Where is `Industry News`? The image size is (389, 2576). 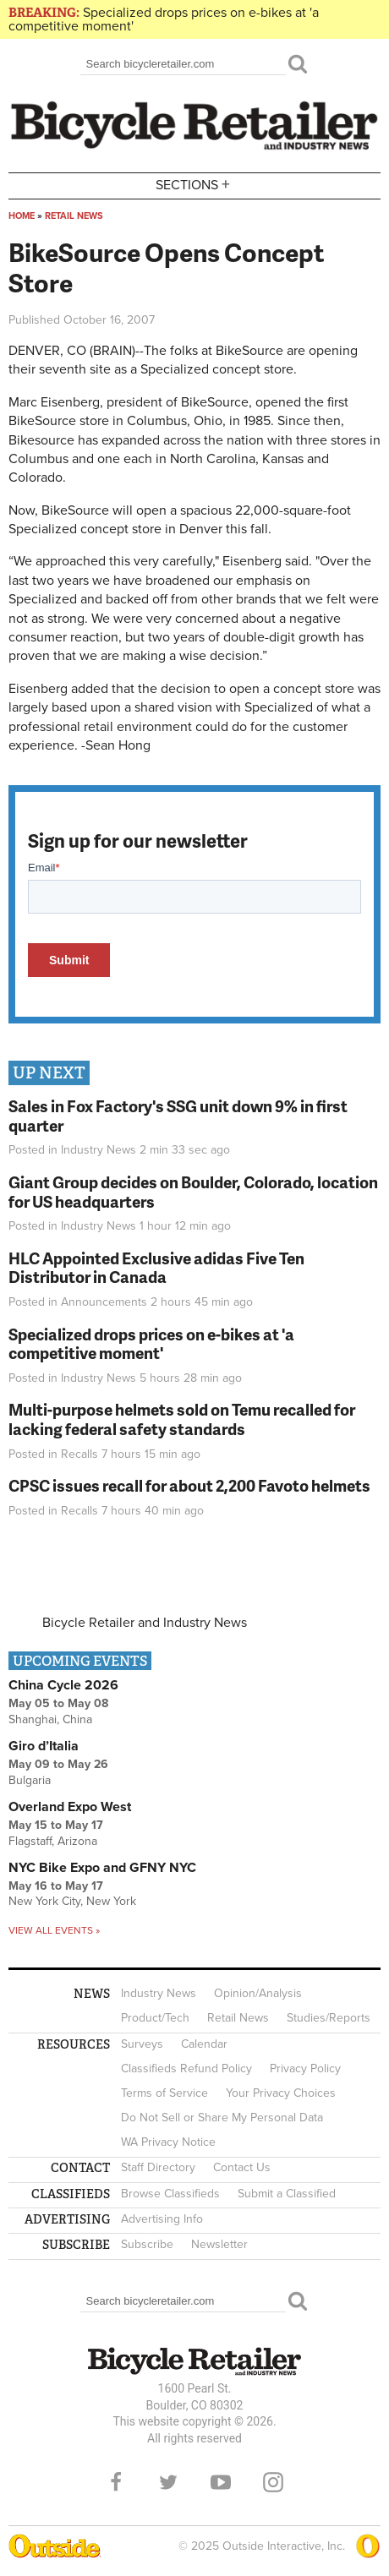
Industry News is located at coordinates (98, 1150).